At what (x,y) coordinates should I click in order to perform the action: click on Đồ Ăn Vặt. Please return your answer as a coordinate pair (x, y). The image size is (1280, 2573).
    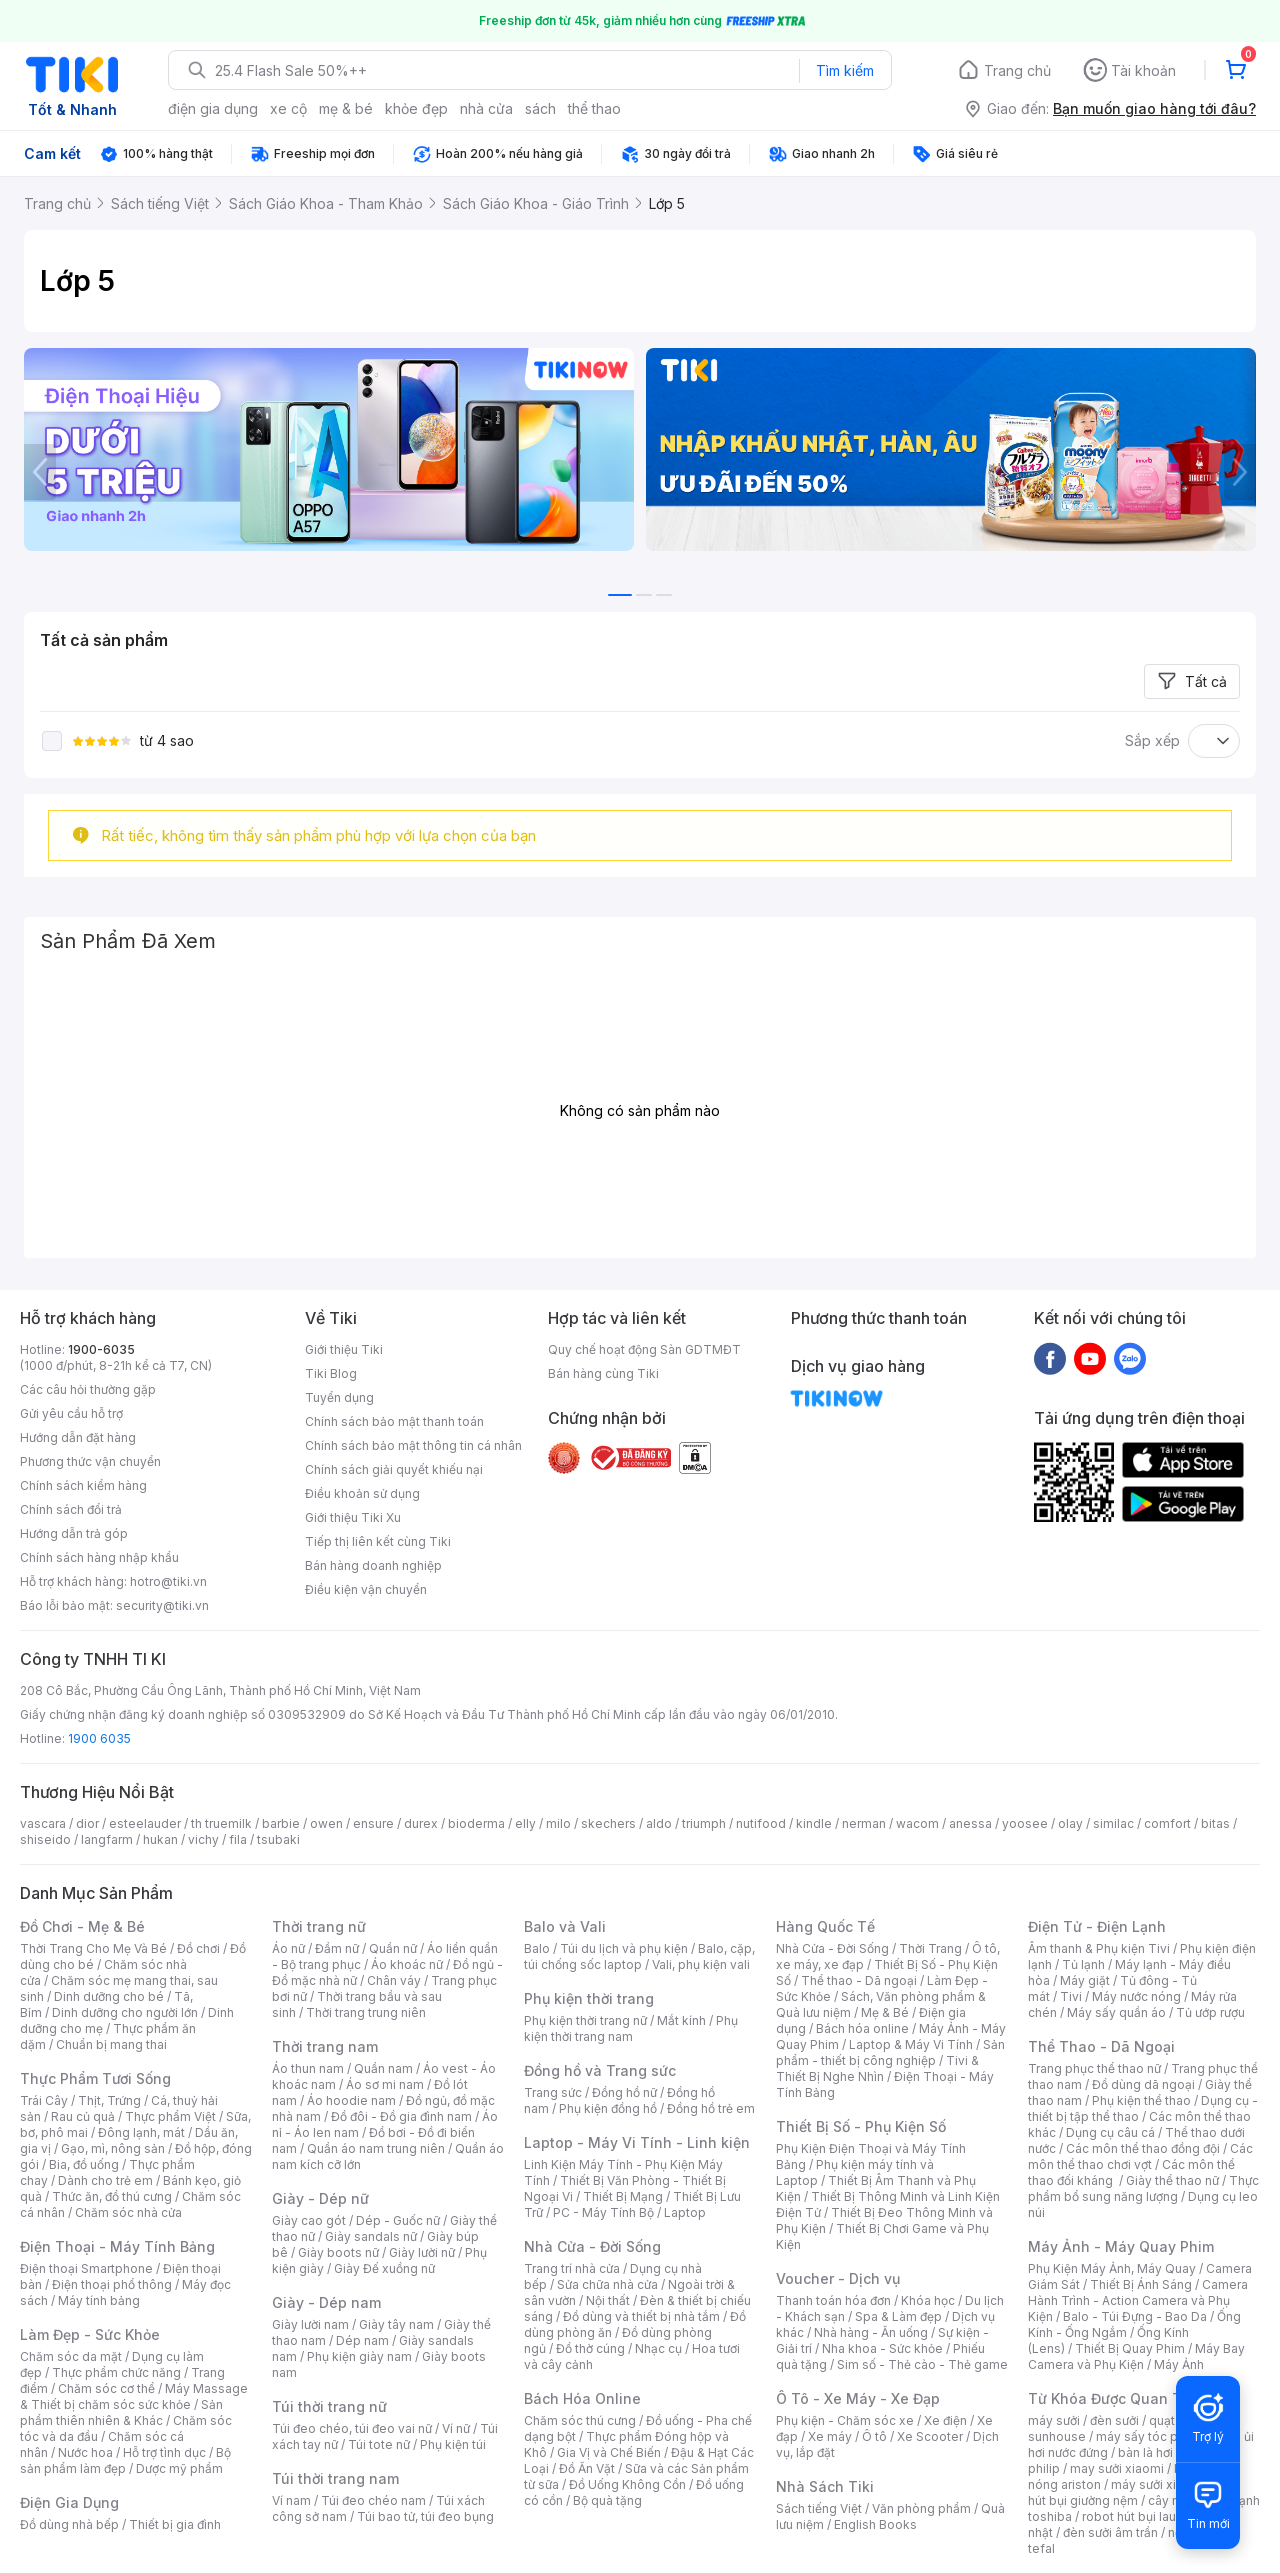
    Looking at the image, I should click on (587, 2468).